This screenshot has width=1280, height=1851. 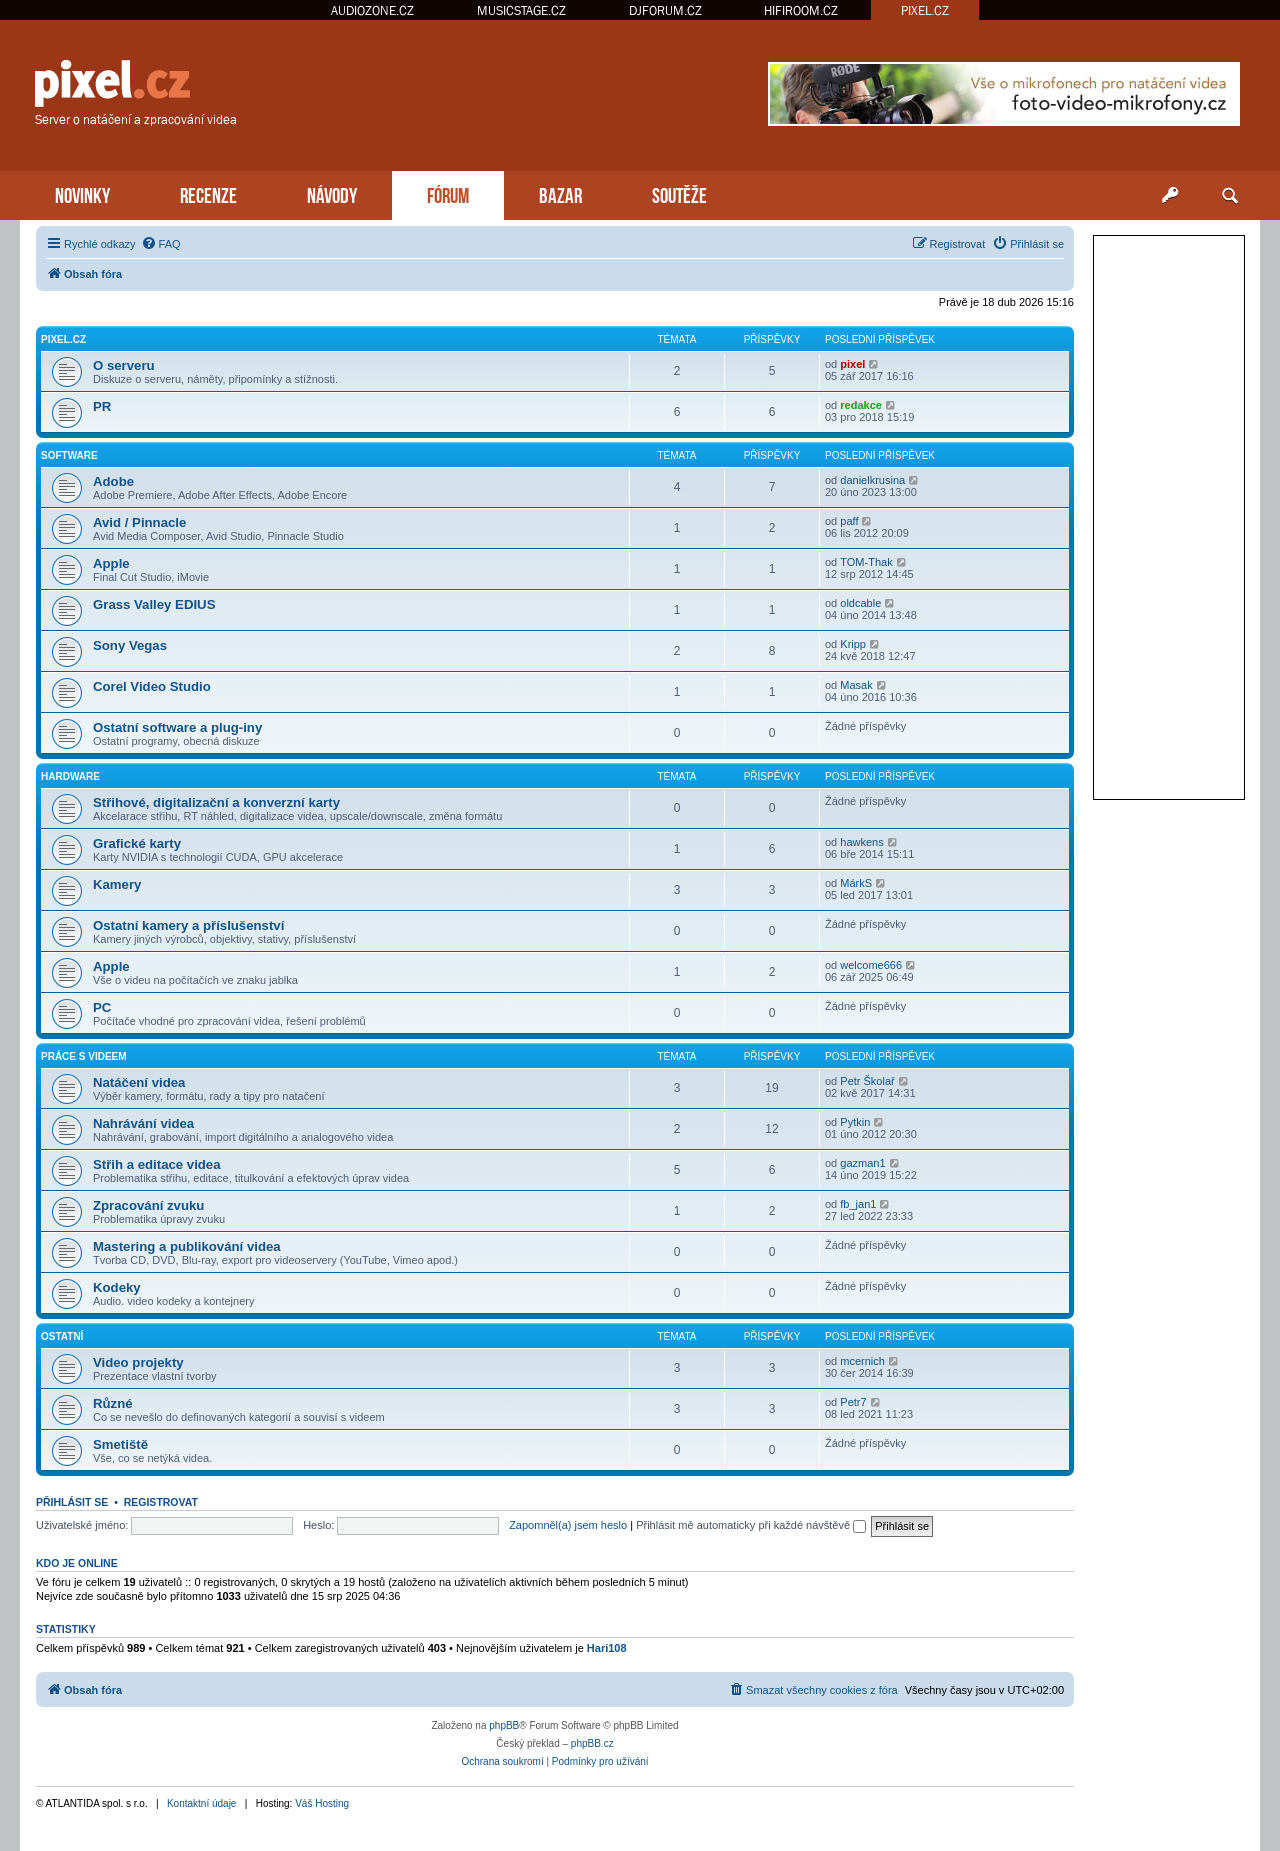 What do you see at coordinates (862, 1163) in the screenshot?
I see `gazman1` at bounding box center [862, 1163].